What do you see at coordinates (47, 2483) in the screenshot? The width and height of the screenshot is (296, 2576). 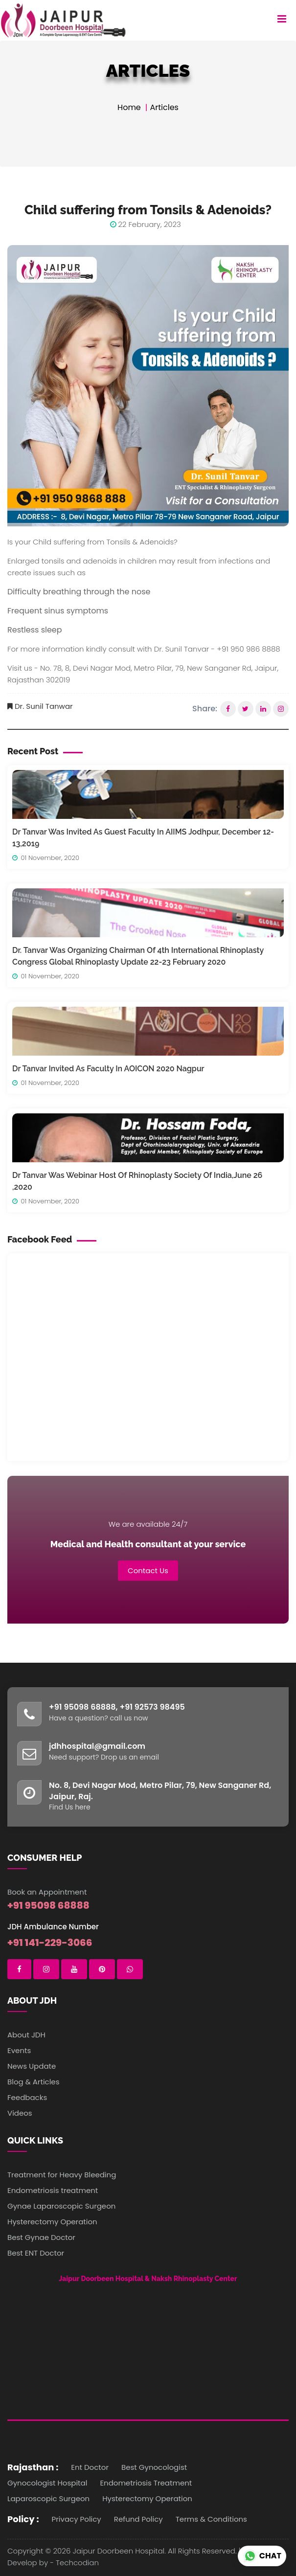 I see `Gynocologist Hospital` at bounding box center [47, 2483].